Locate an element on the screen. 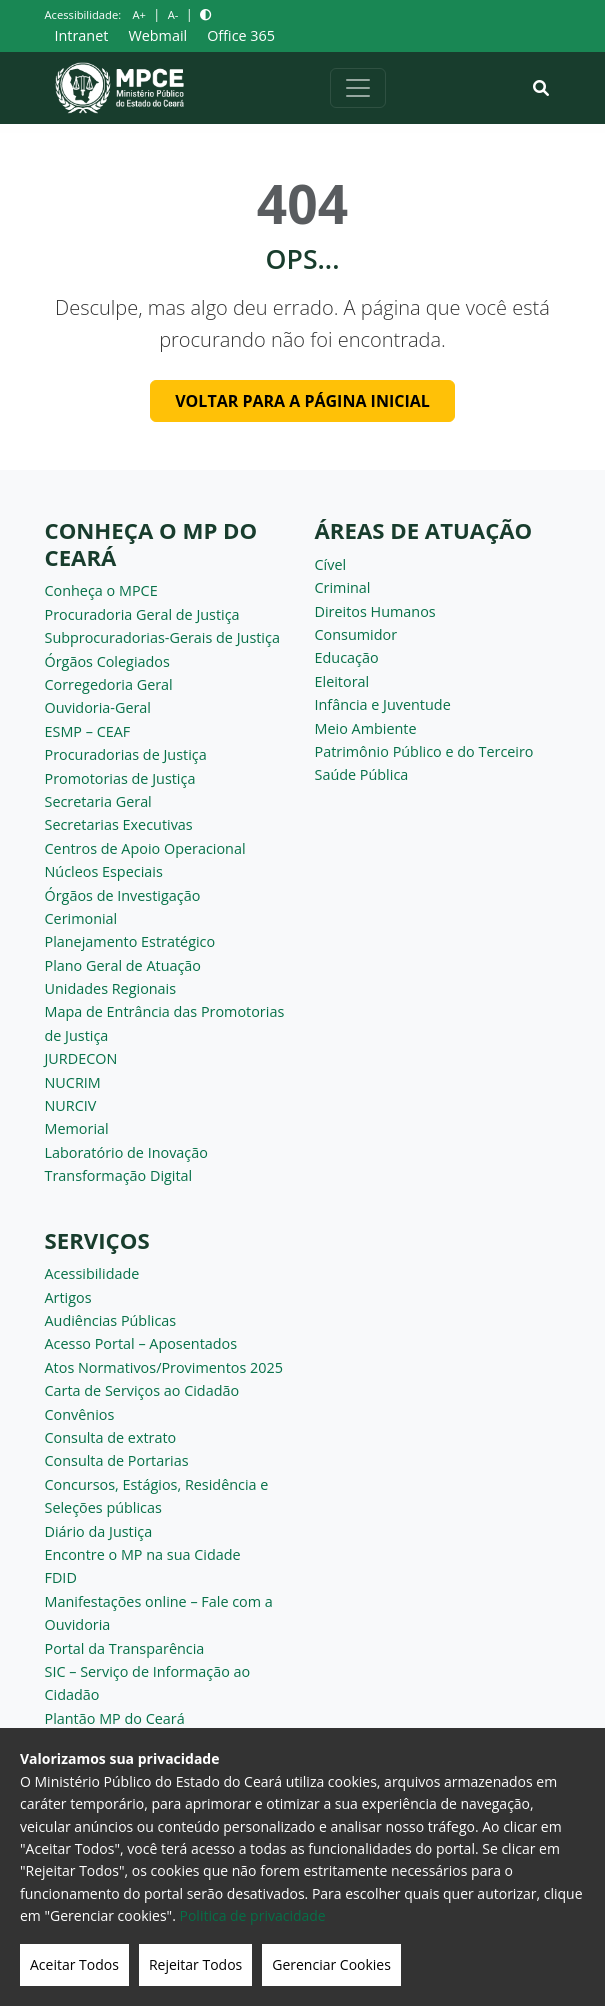  Laboratório de Inovação is located at coordinates (126, 1152).